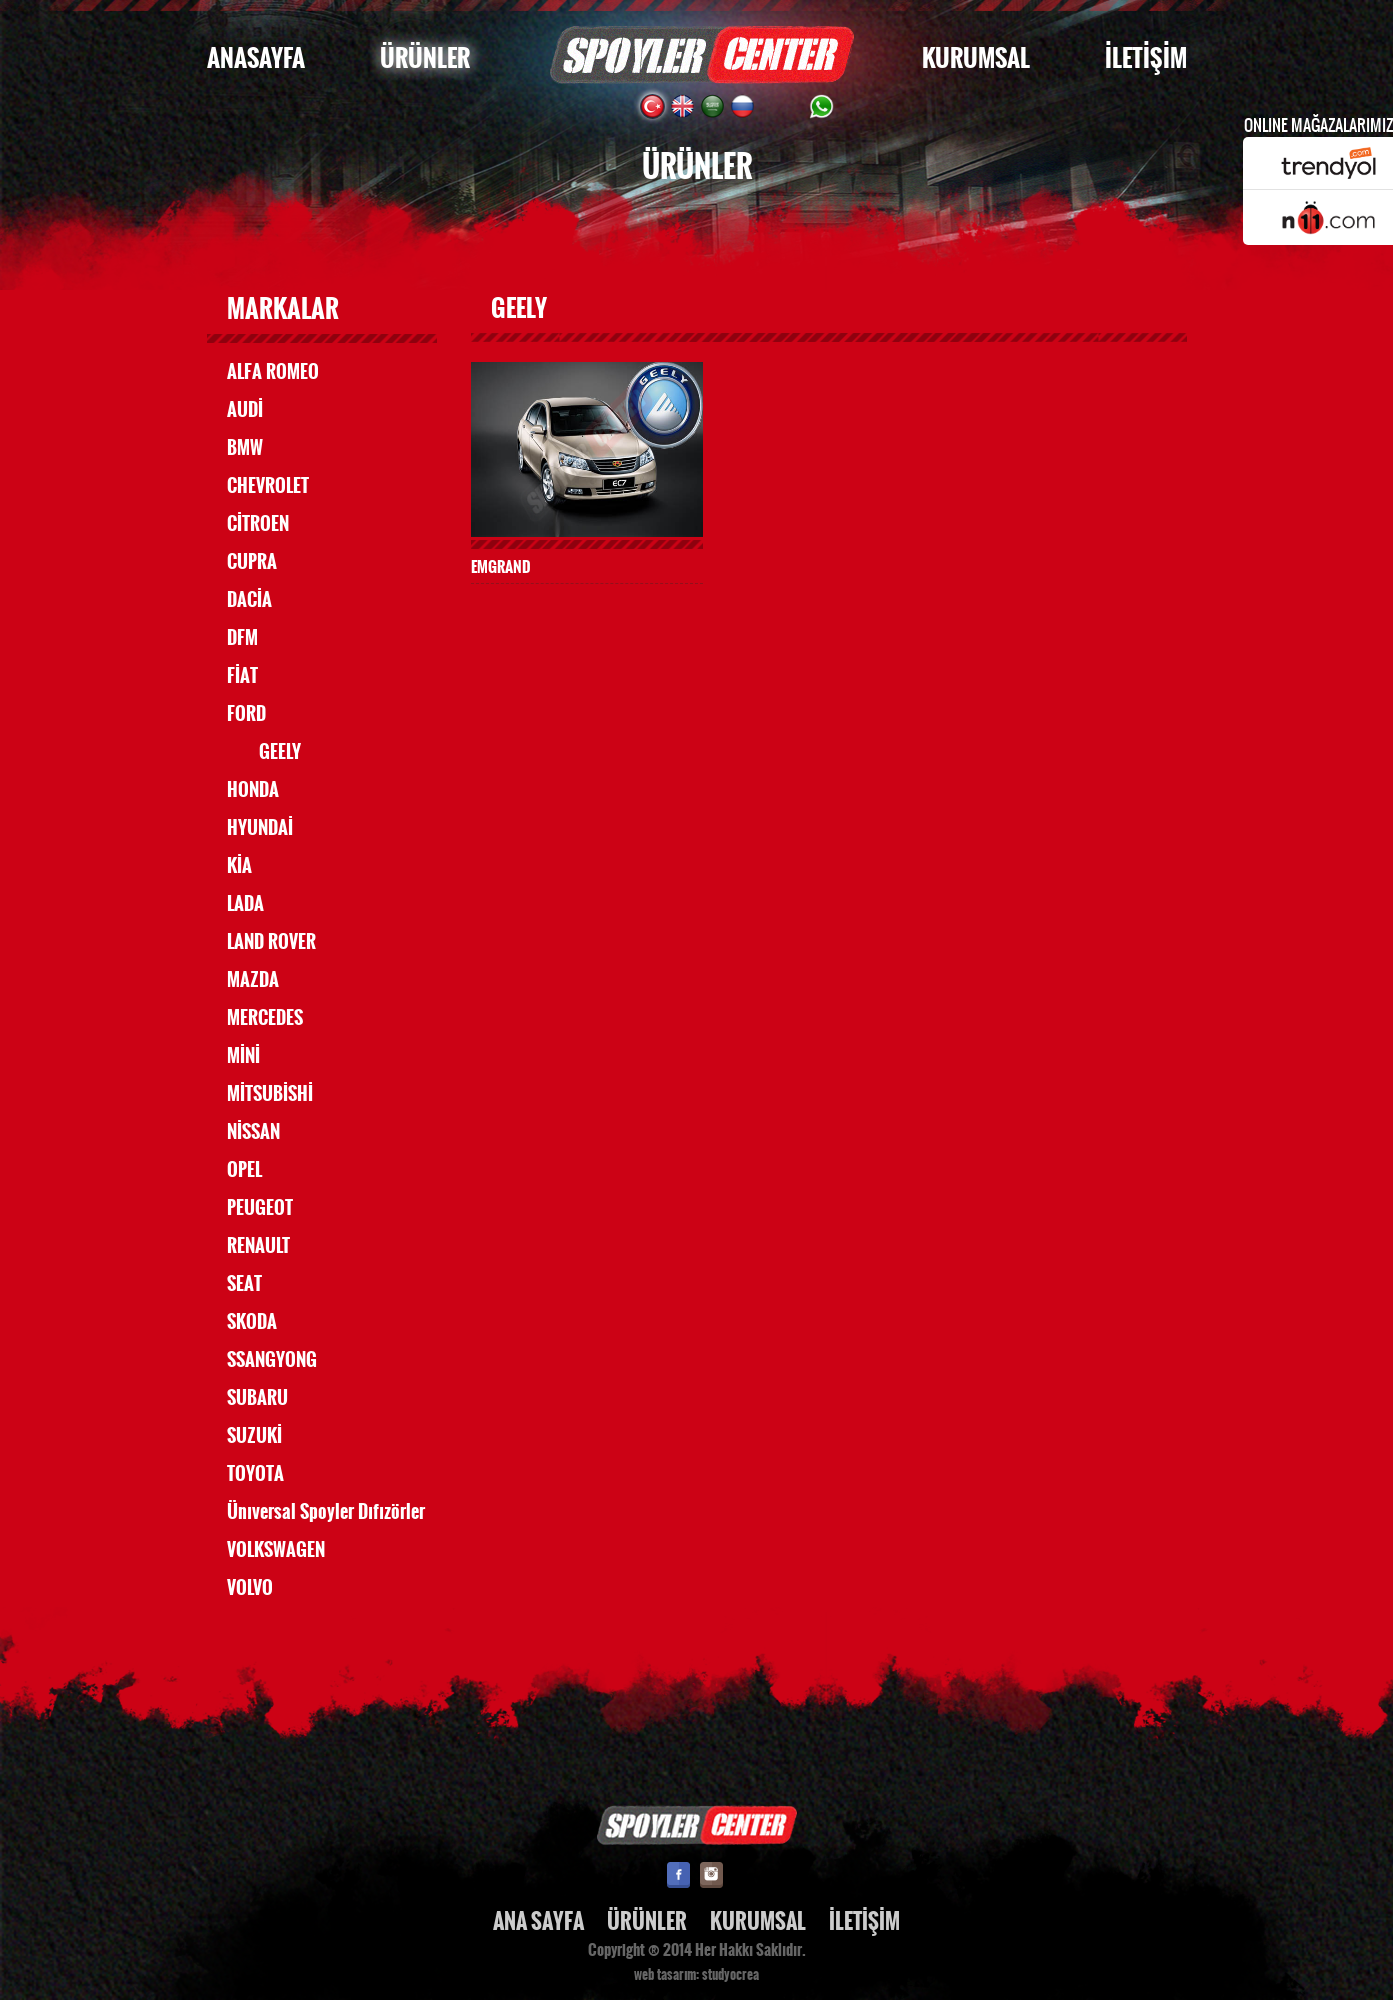  Describe the element at coordinates (976, 58) in the screenshot. I see `KURUMSAL` at that location.